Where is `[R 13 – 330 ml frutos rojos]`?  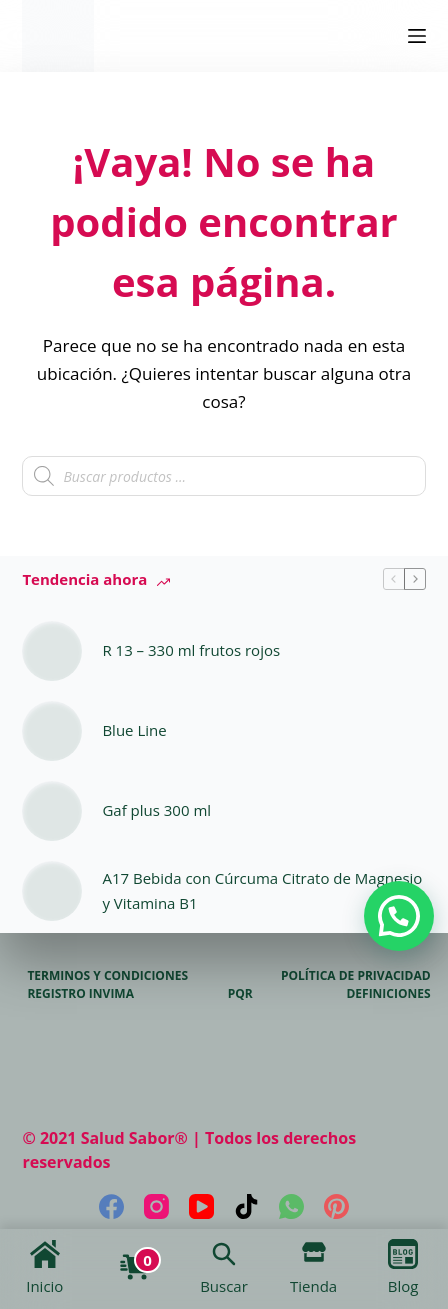 [R 13 – 330 ml frutos rojos] is located at coordinates (52, 651).